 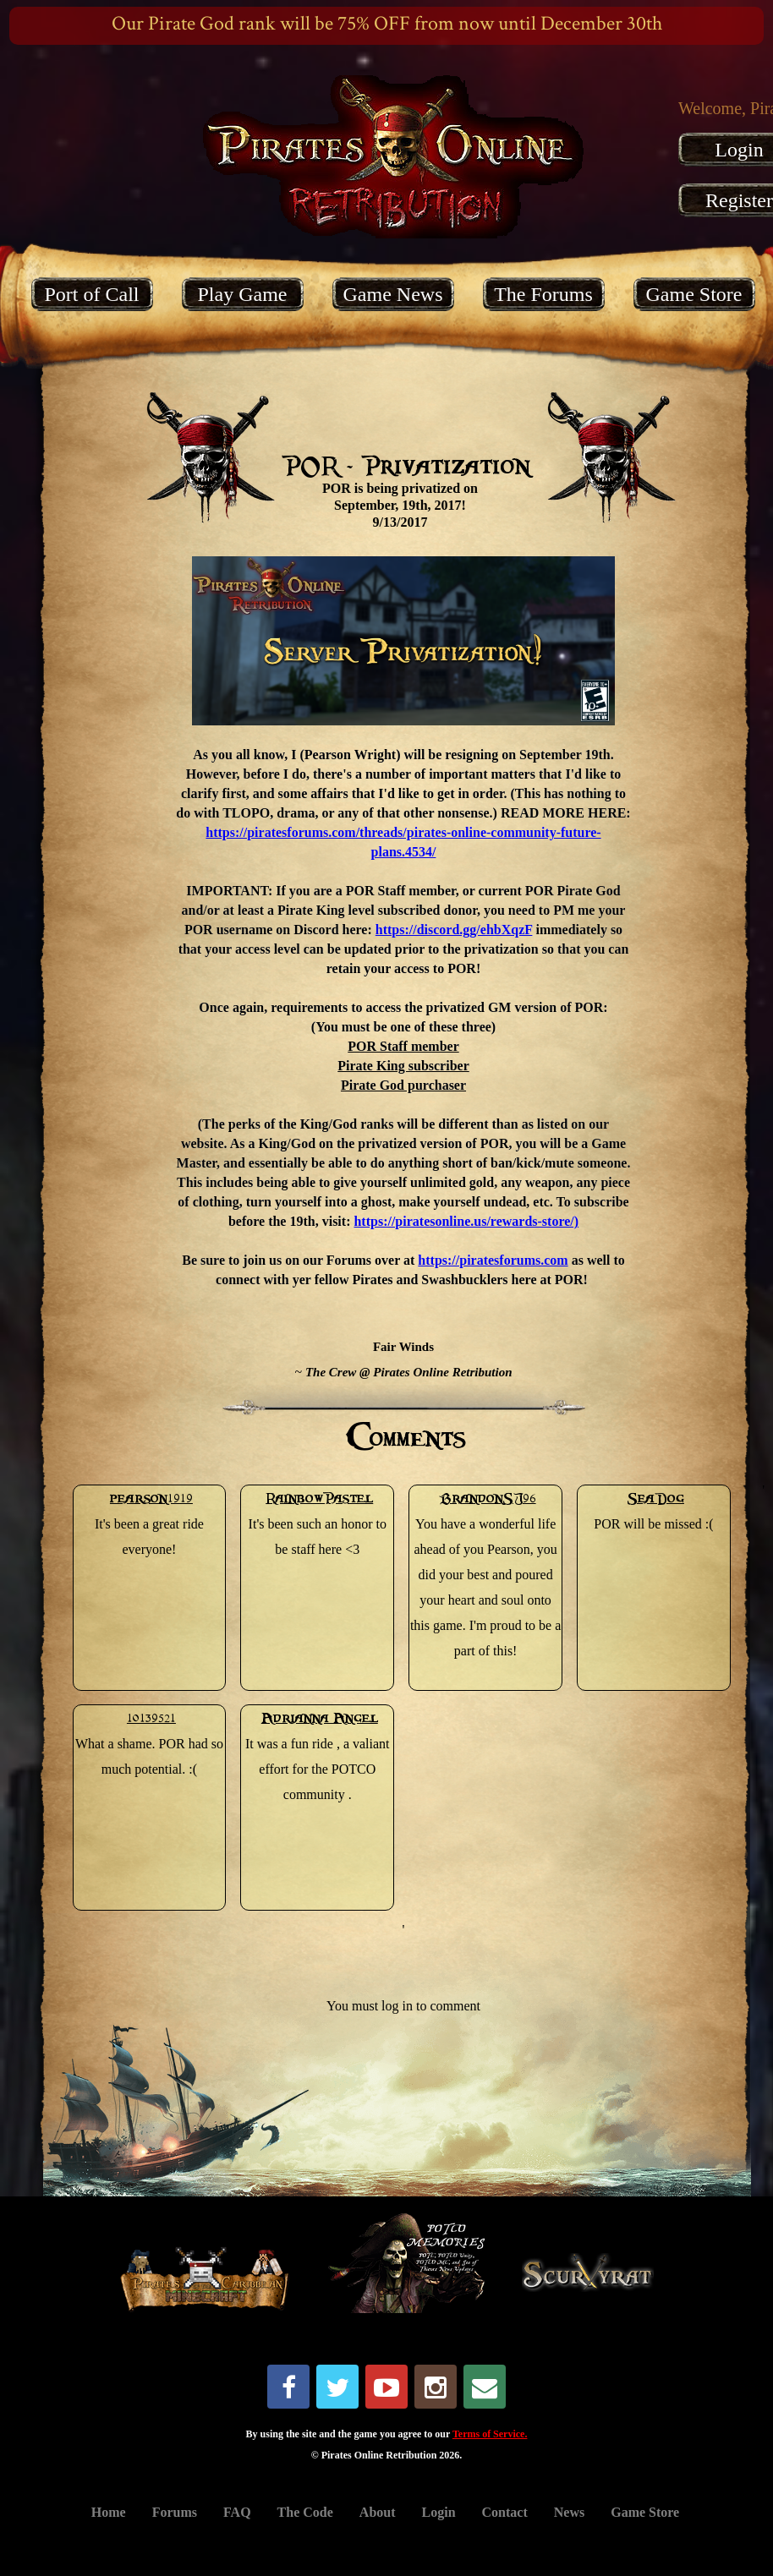 What do you see at coordinates (492, 1260) in the screenshot?
I see `https://piratesforums.com` at bounding box center [492, 1260].